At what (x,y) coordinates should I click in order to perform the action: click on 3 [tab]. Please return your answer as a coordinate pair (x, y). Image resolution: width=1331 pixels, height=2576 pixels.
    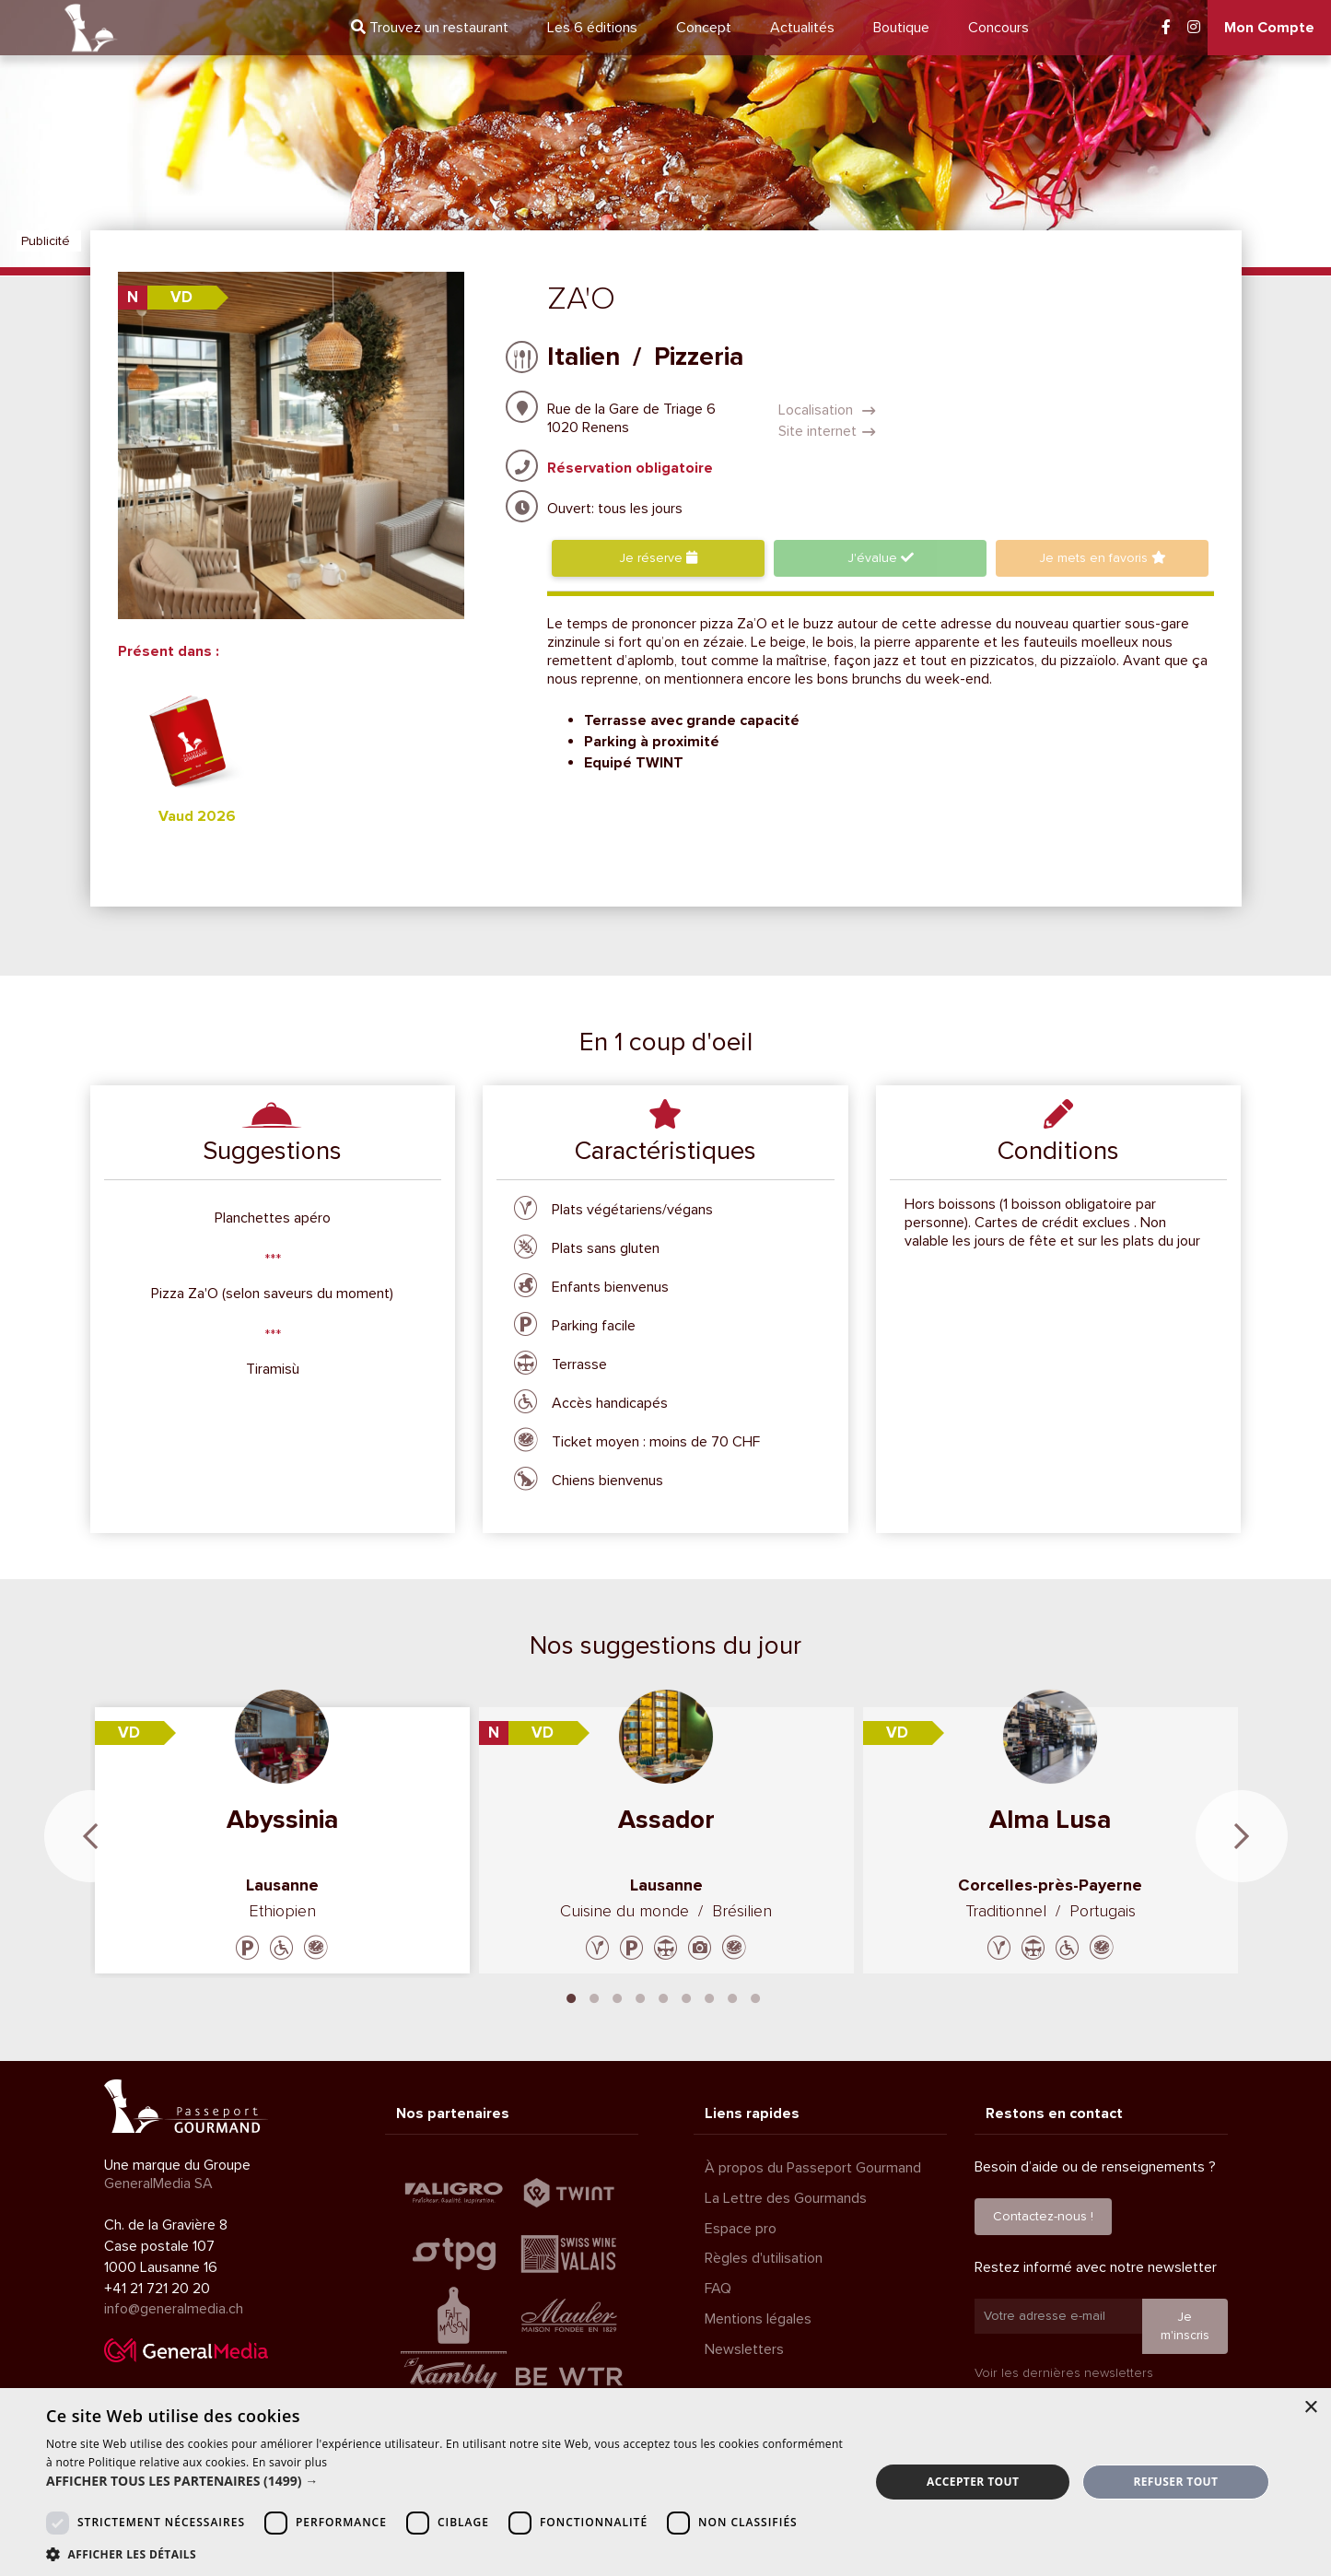
    Looking at the image, I should click on (617, 1996).